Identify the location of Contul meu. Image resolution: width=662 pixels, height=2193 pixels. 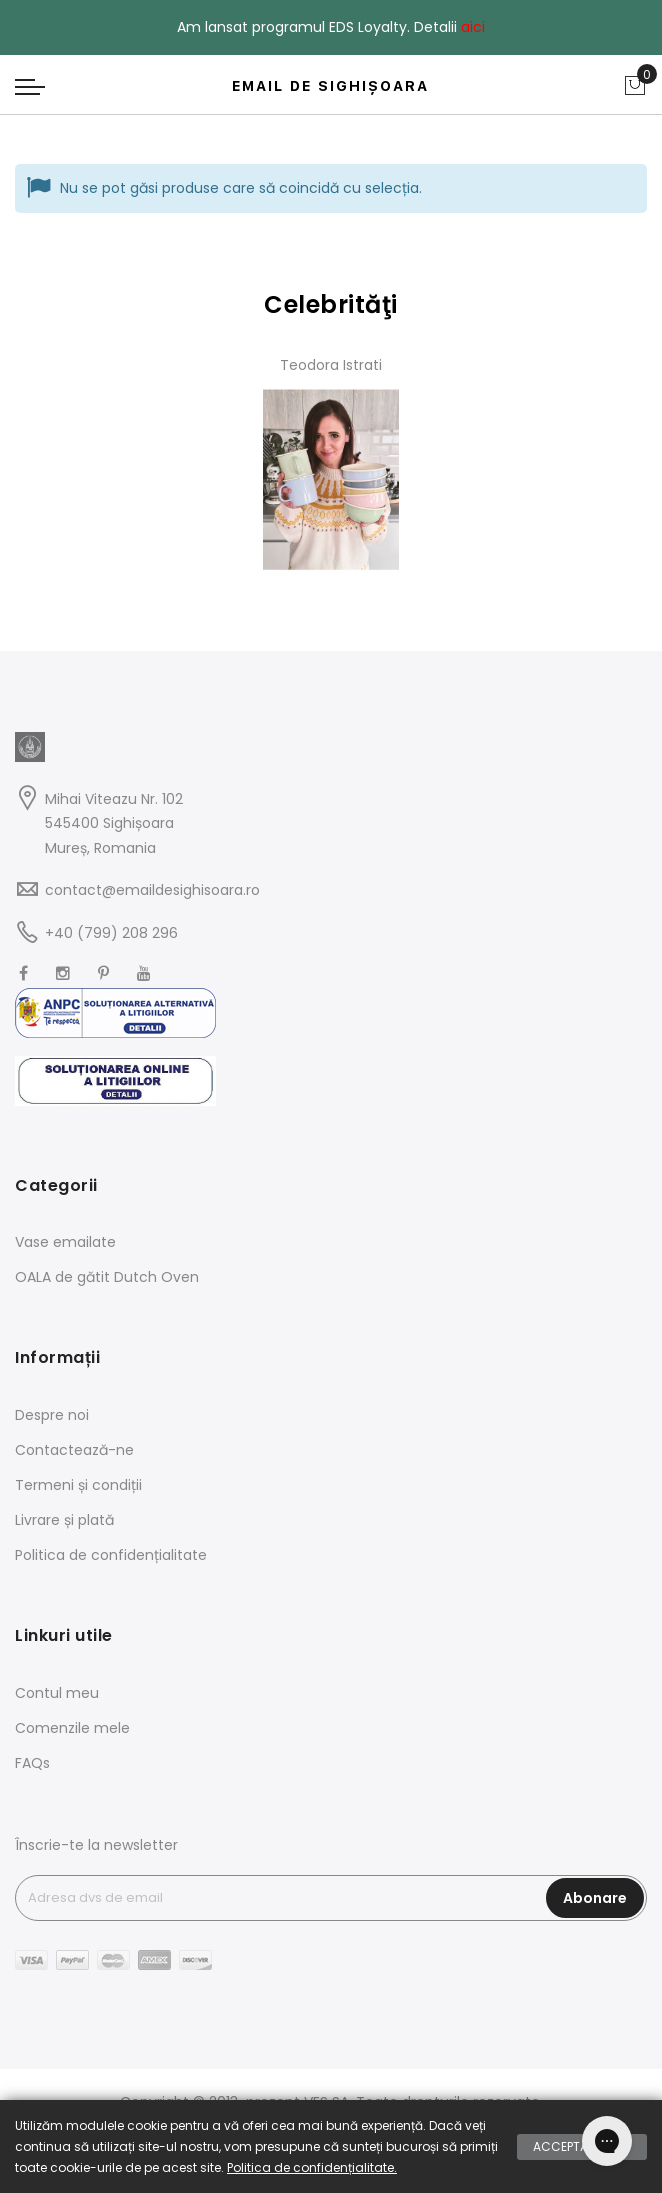
(57, 1693).